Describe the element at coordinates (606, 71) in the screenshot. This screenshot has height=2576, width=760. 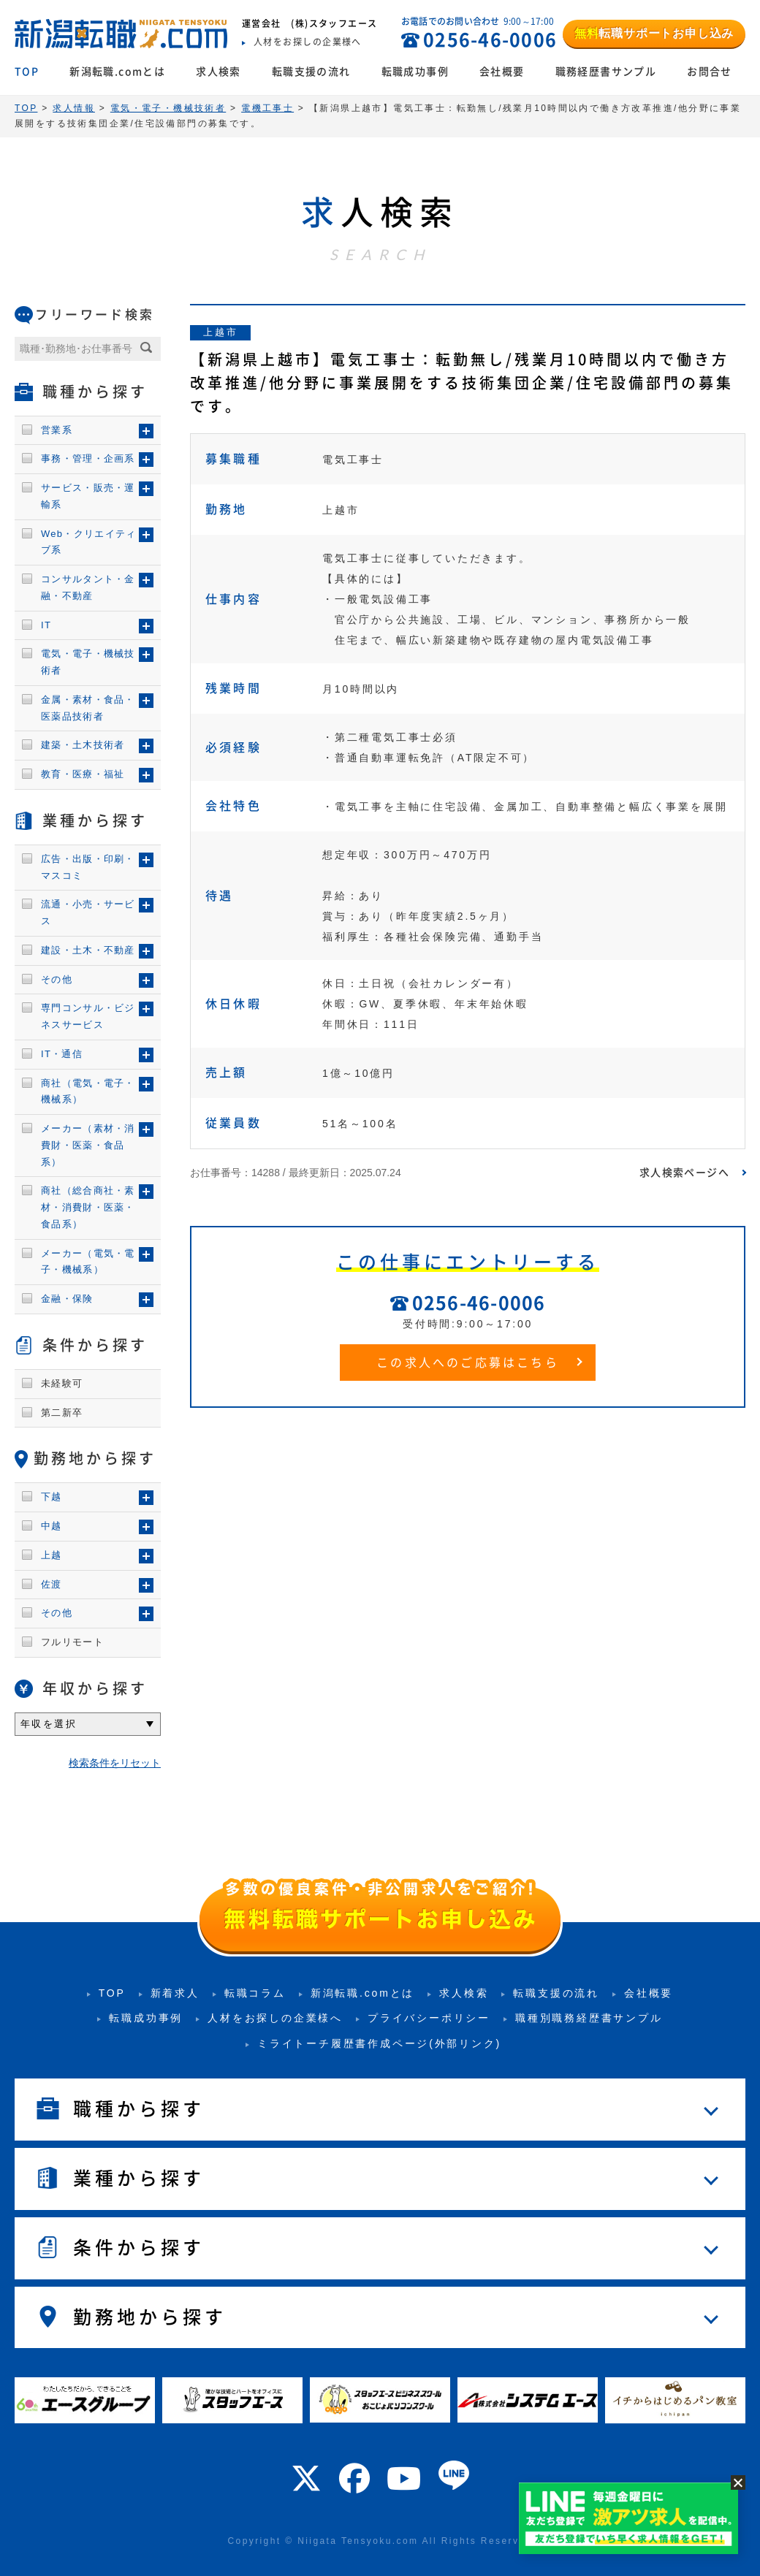
I see `職務経歴書サンプル` at that location.